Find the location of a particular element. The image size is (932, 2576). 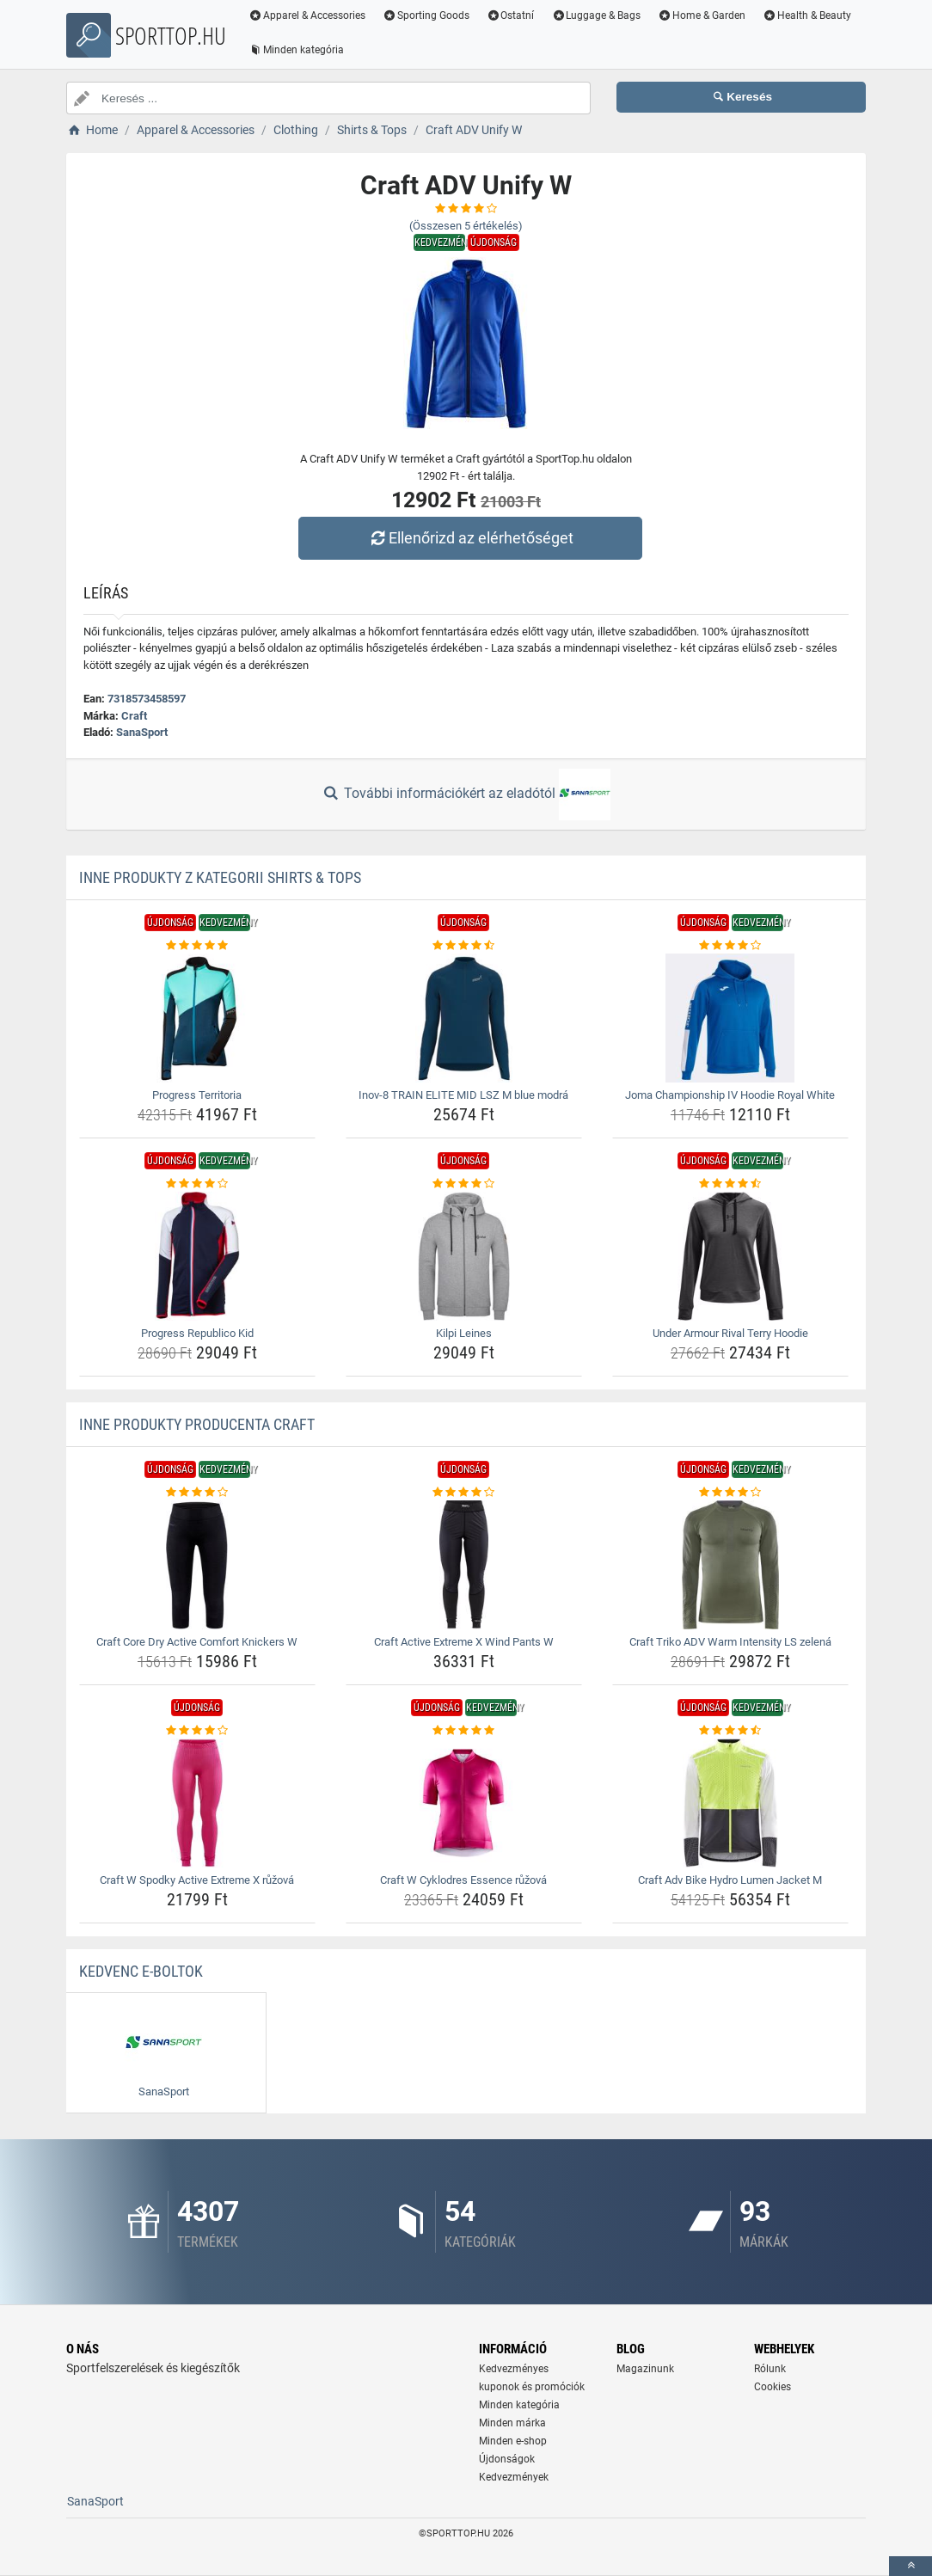

Craft Active Extreme X Wind Pants W [craft-active-extreme-x-wind-pants-w-name] is located at coordinates (464, 1641).